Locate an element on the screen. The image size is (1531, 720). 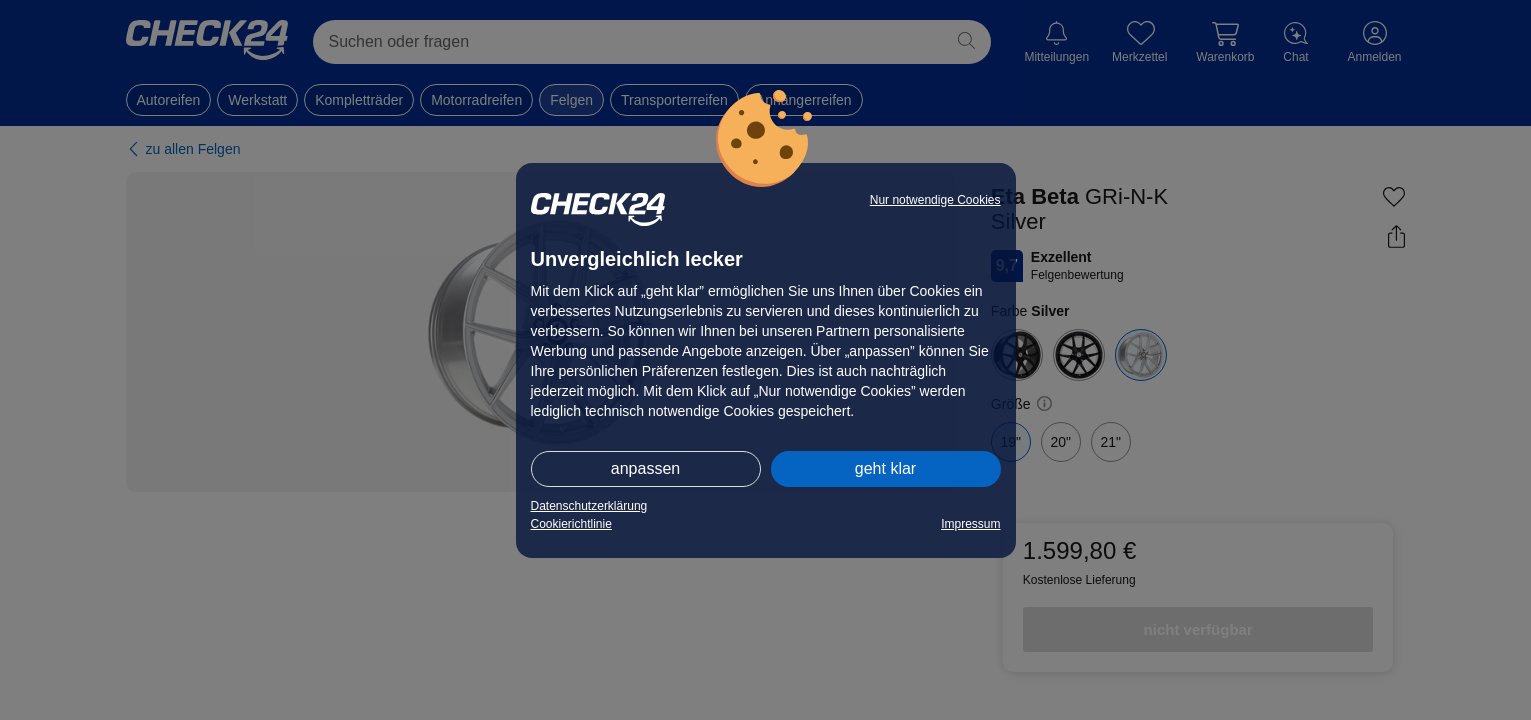
Cookierichtlinie is located at coordinates (571, 524).